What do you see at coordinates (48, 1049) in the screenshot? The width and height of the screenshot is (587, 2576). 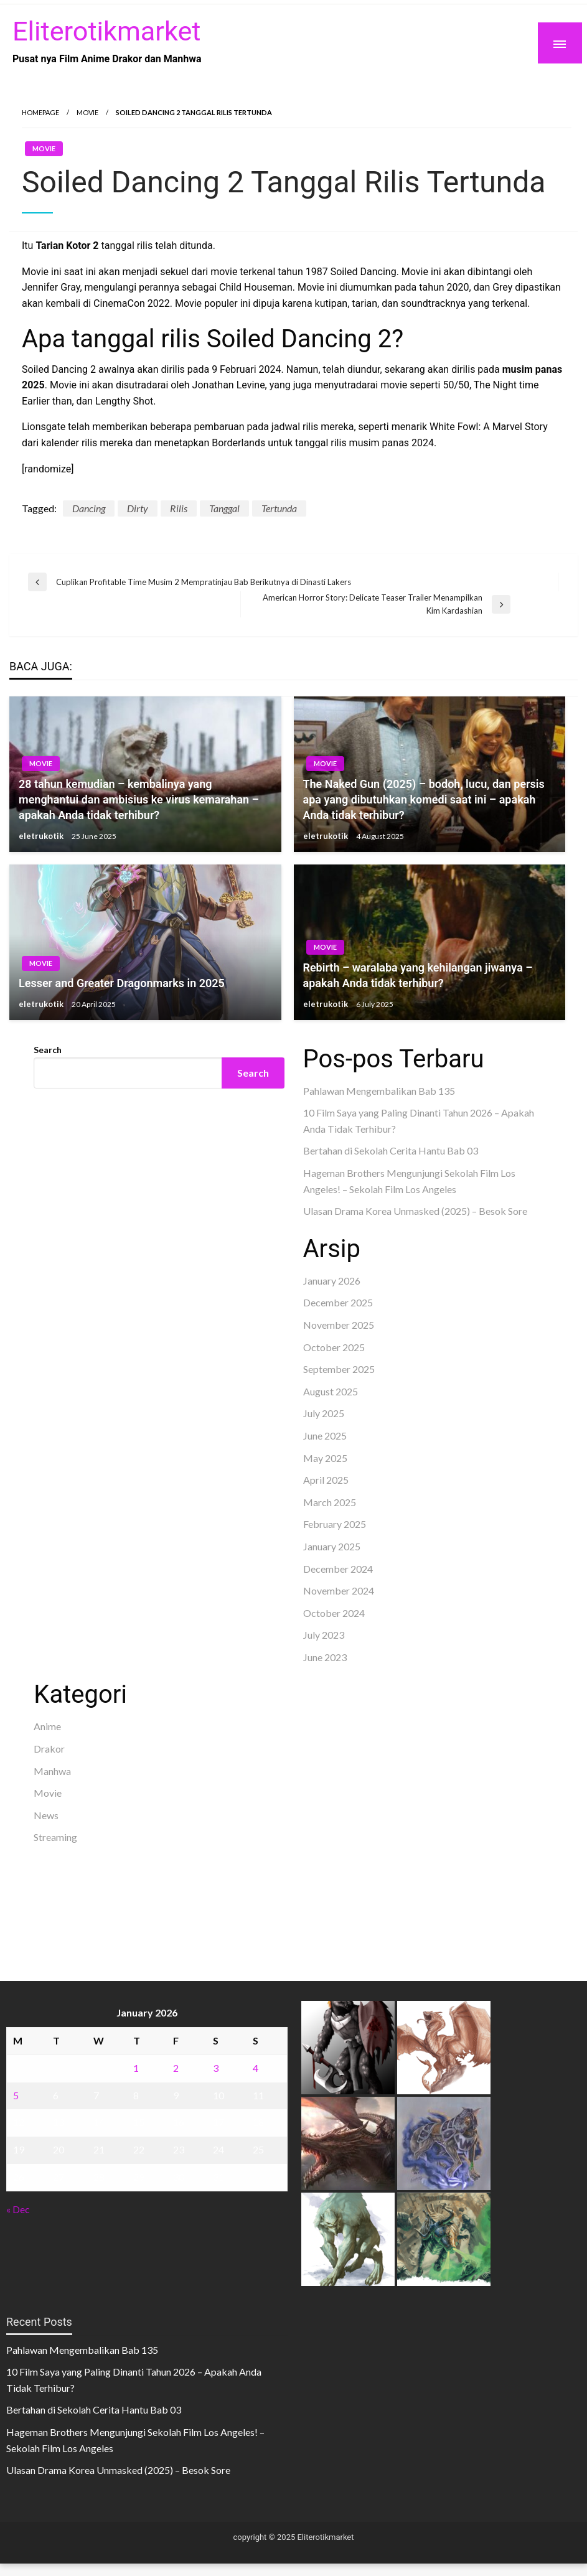 I see `Search` at bounding box center [48, 1049].